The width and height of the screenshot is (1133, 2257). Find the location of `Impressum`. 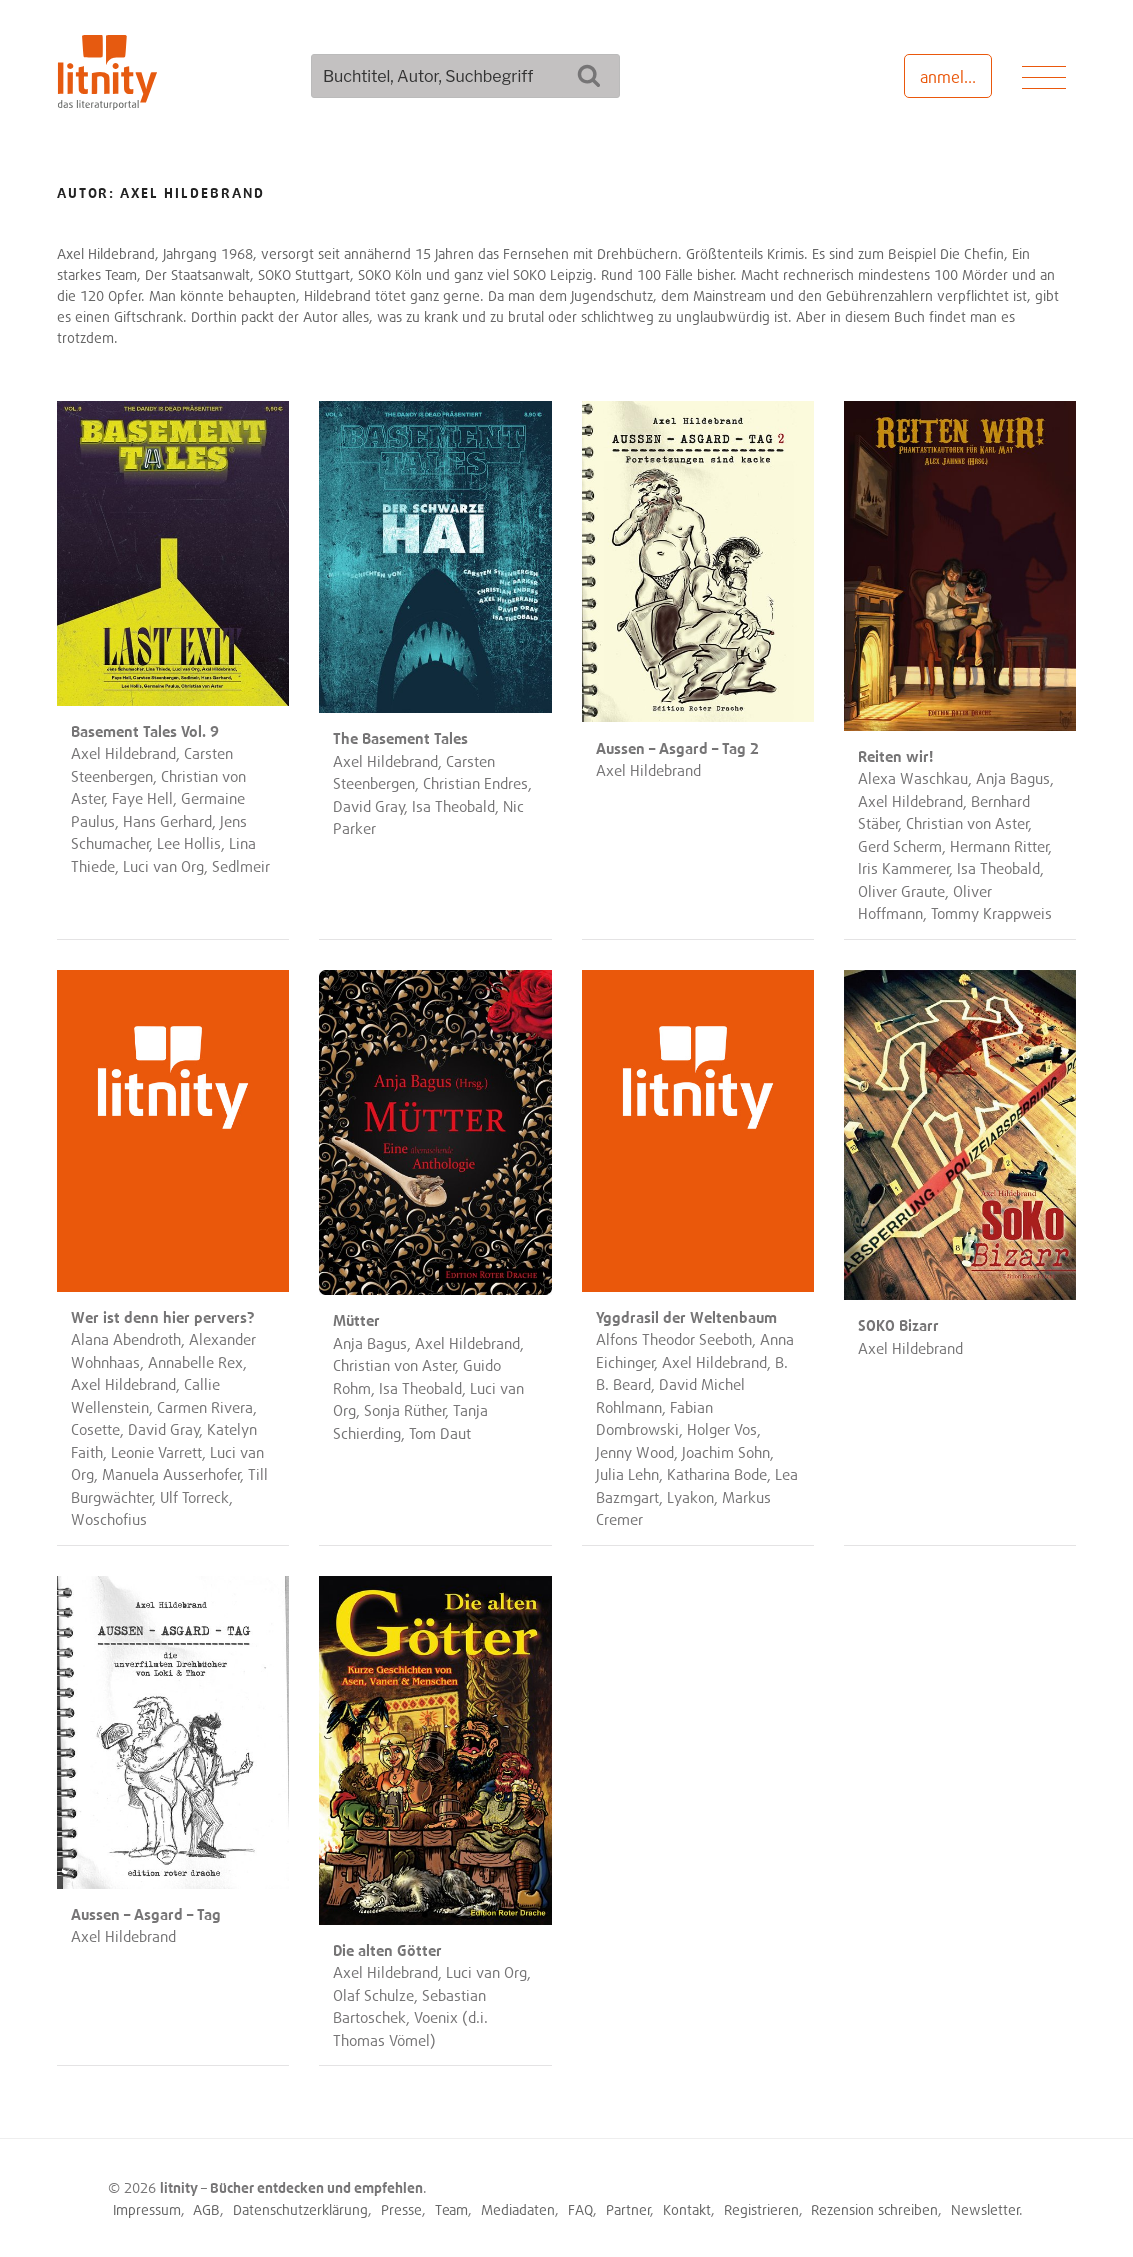

Impressum is located at coordinates (147, 2209).